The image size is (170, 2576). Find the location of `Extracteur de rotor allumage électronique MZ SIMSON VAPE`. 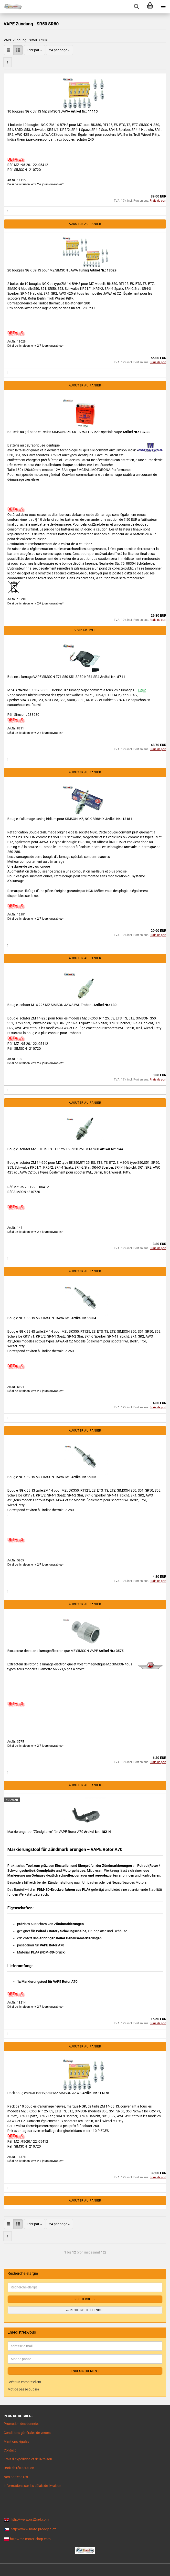

Extracteur de rotor allumage électronique MZ SIMSON VAPE is located at coordinates (53, 1651).